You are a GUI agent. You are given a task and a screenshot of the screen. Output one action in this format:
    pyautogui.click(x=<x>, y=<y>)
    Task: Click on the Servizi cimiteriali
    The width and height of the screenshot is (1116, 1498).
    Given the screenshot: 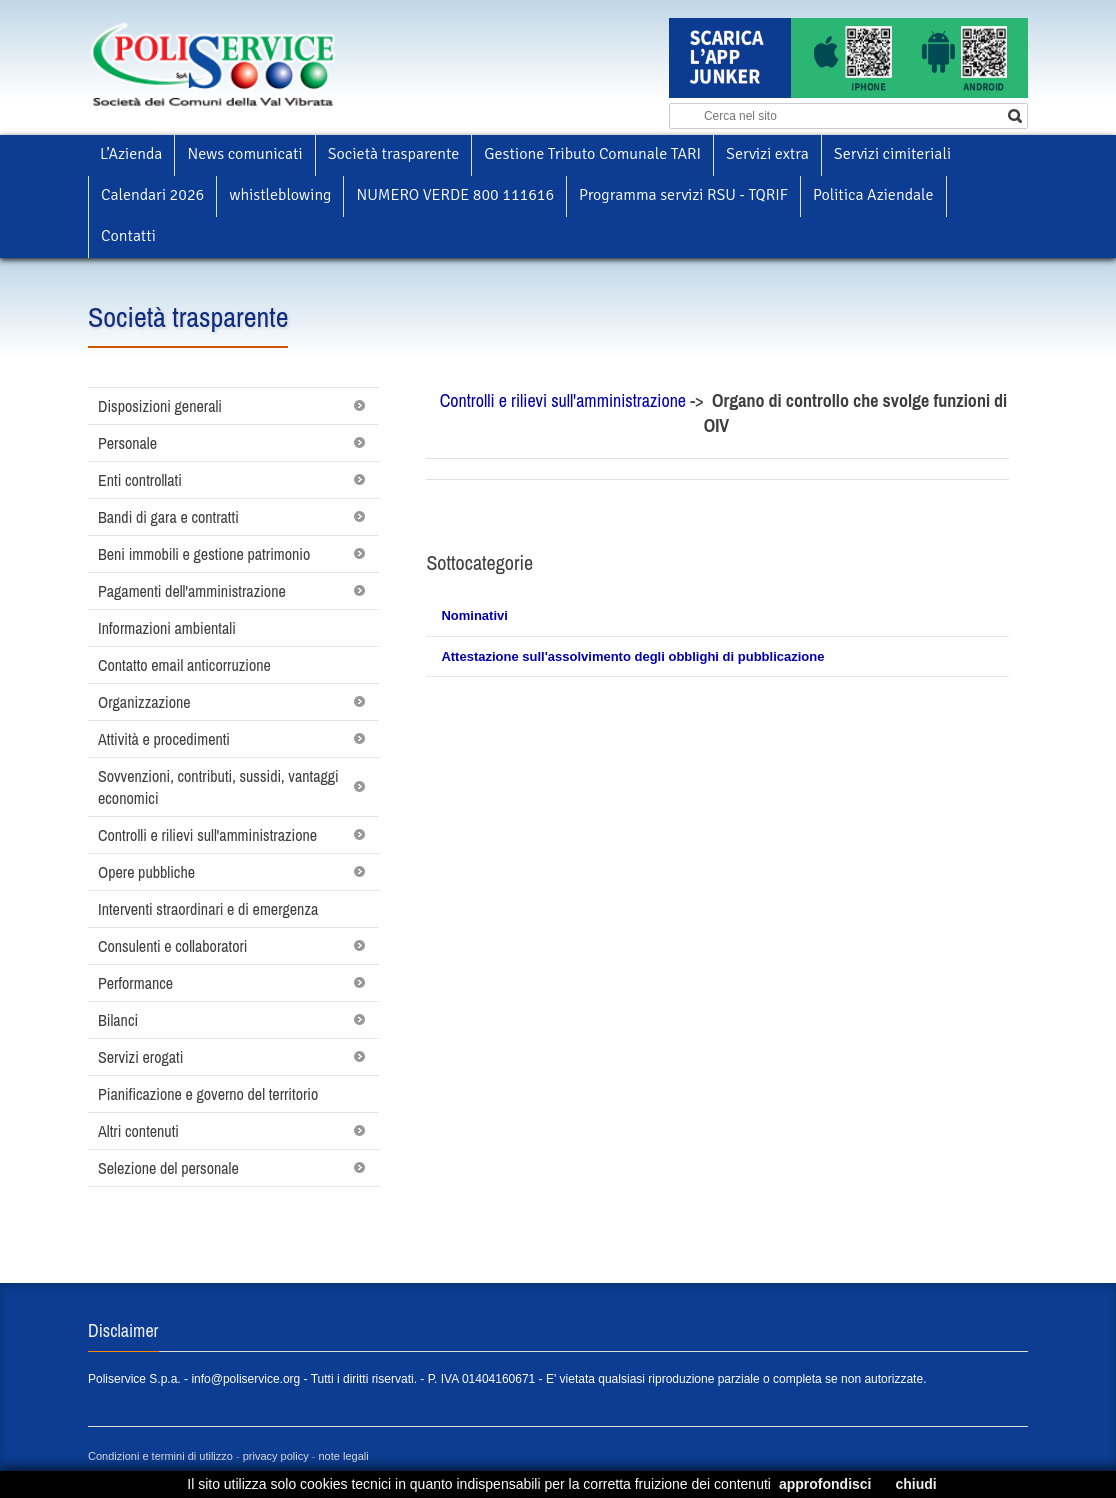 What is the action you would take?
    pyautogui.click(x=892, y=154)
    